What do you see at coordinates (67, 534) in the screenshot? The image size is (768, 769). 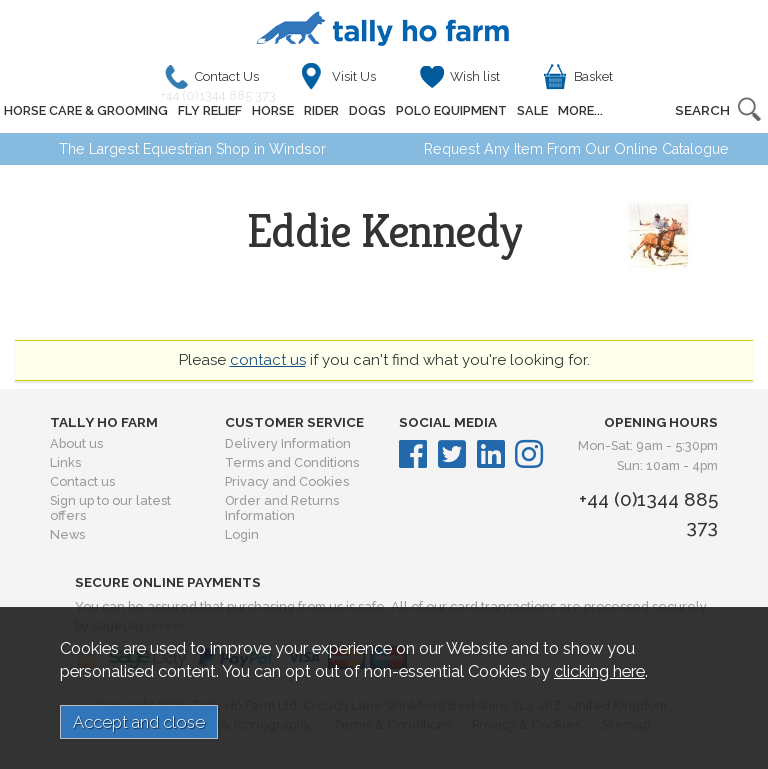 I see `News` at bounding box center [67, 534].